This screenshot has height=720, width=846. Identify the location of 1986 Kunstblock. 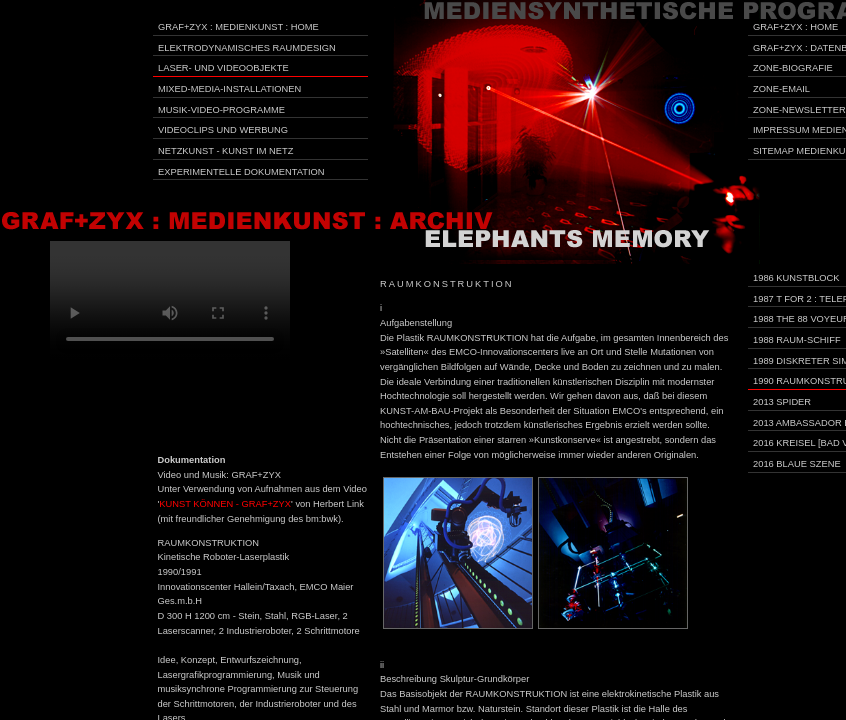
(796, 278).